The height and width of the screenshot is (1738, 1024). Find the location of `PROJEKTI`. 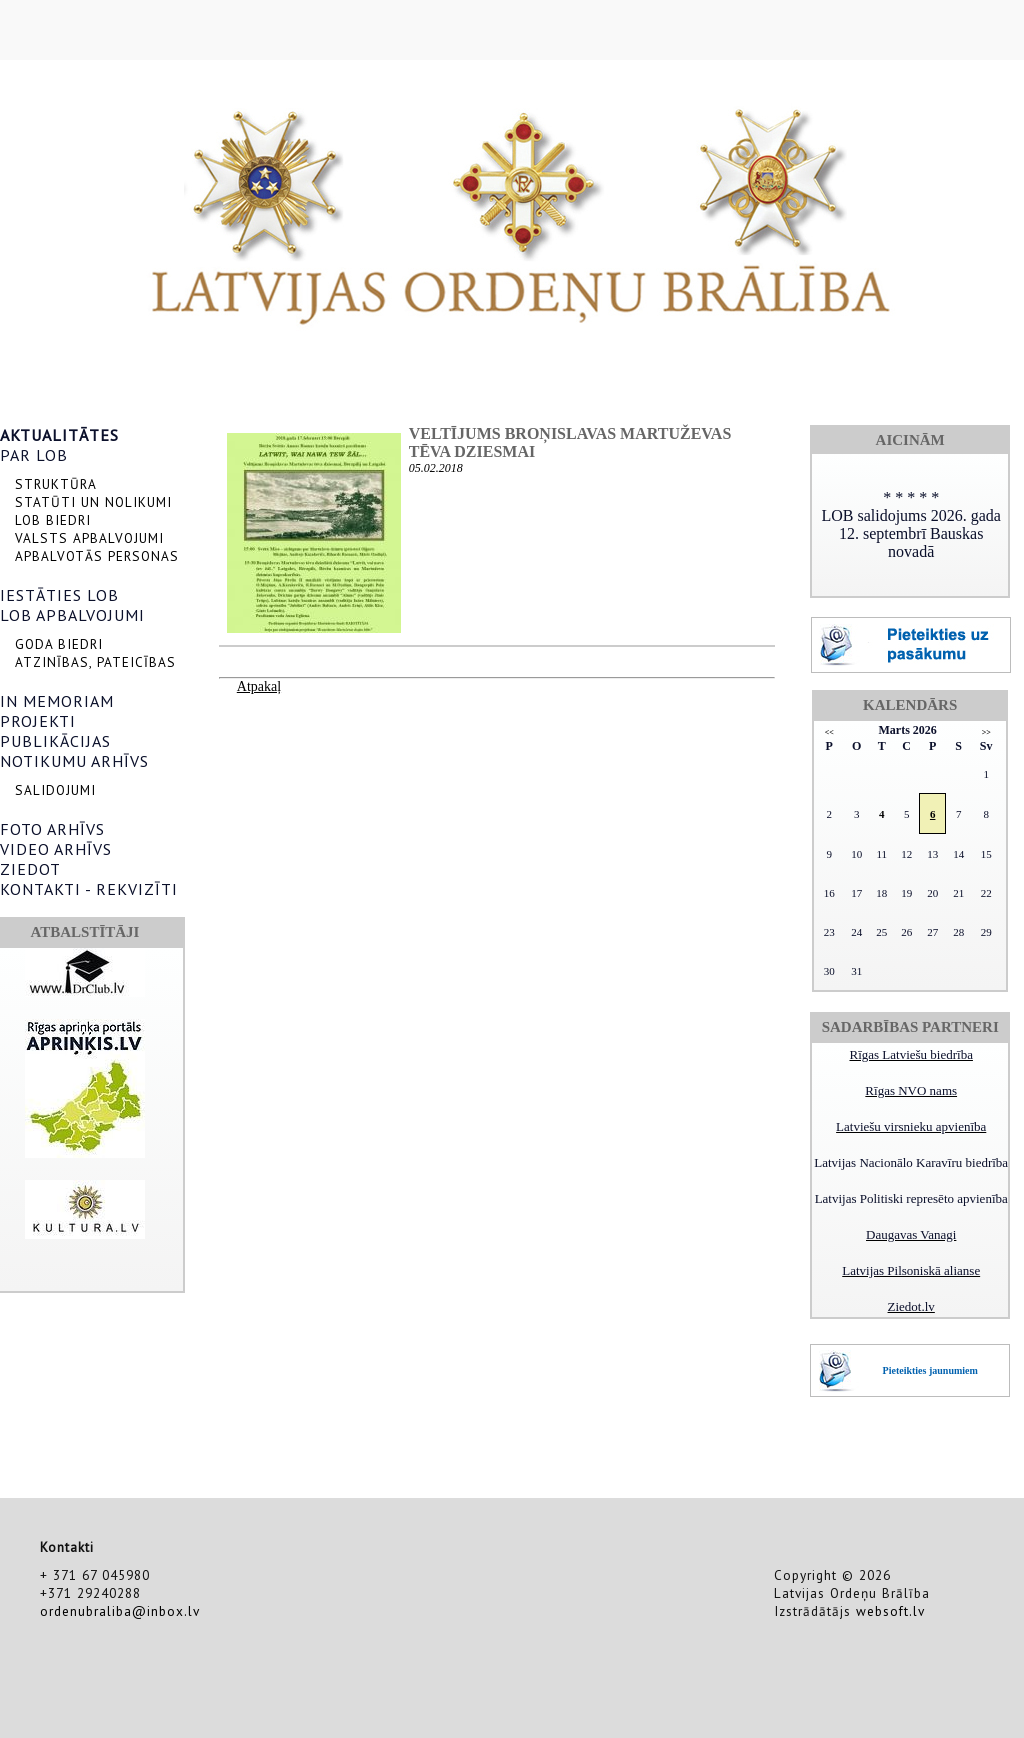

PROJEKTI is located at coordinates (38, 721).